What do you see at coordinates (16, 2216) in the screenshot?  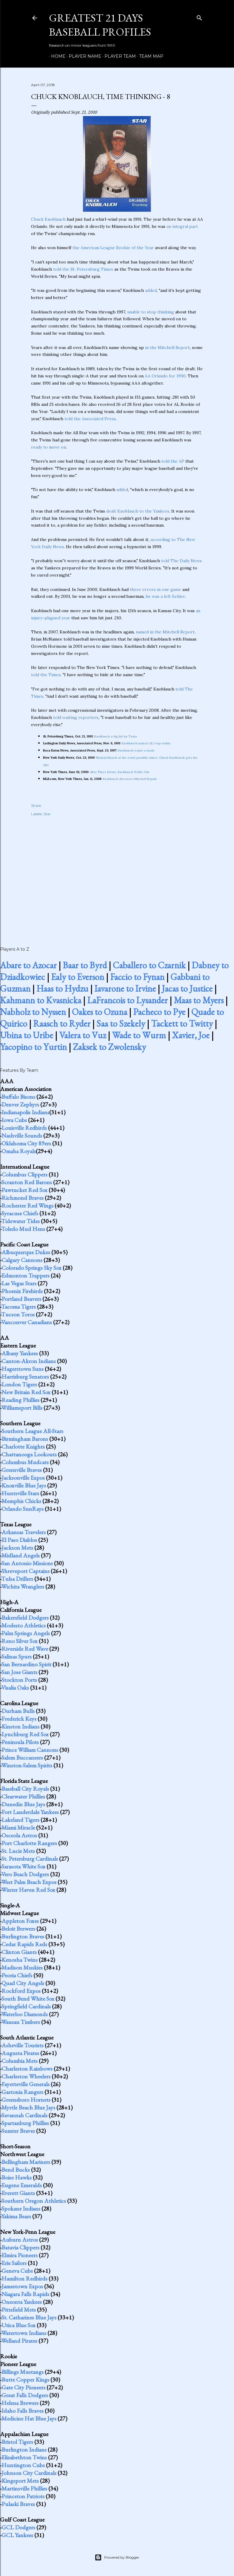 I see `Yakima Bears` at bounding box center [16, 2216].